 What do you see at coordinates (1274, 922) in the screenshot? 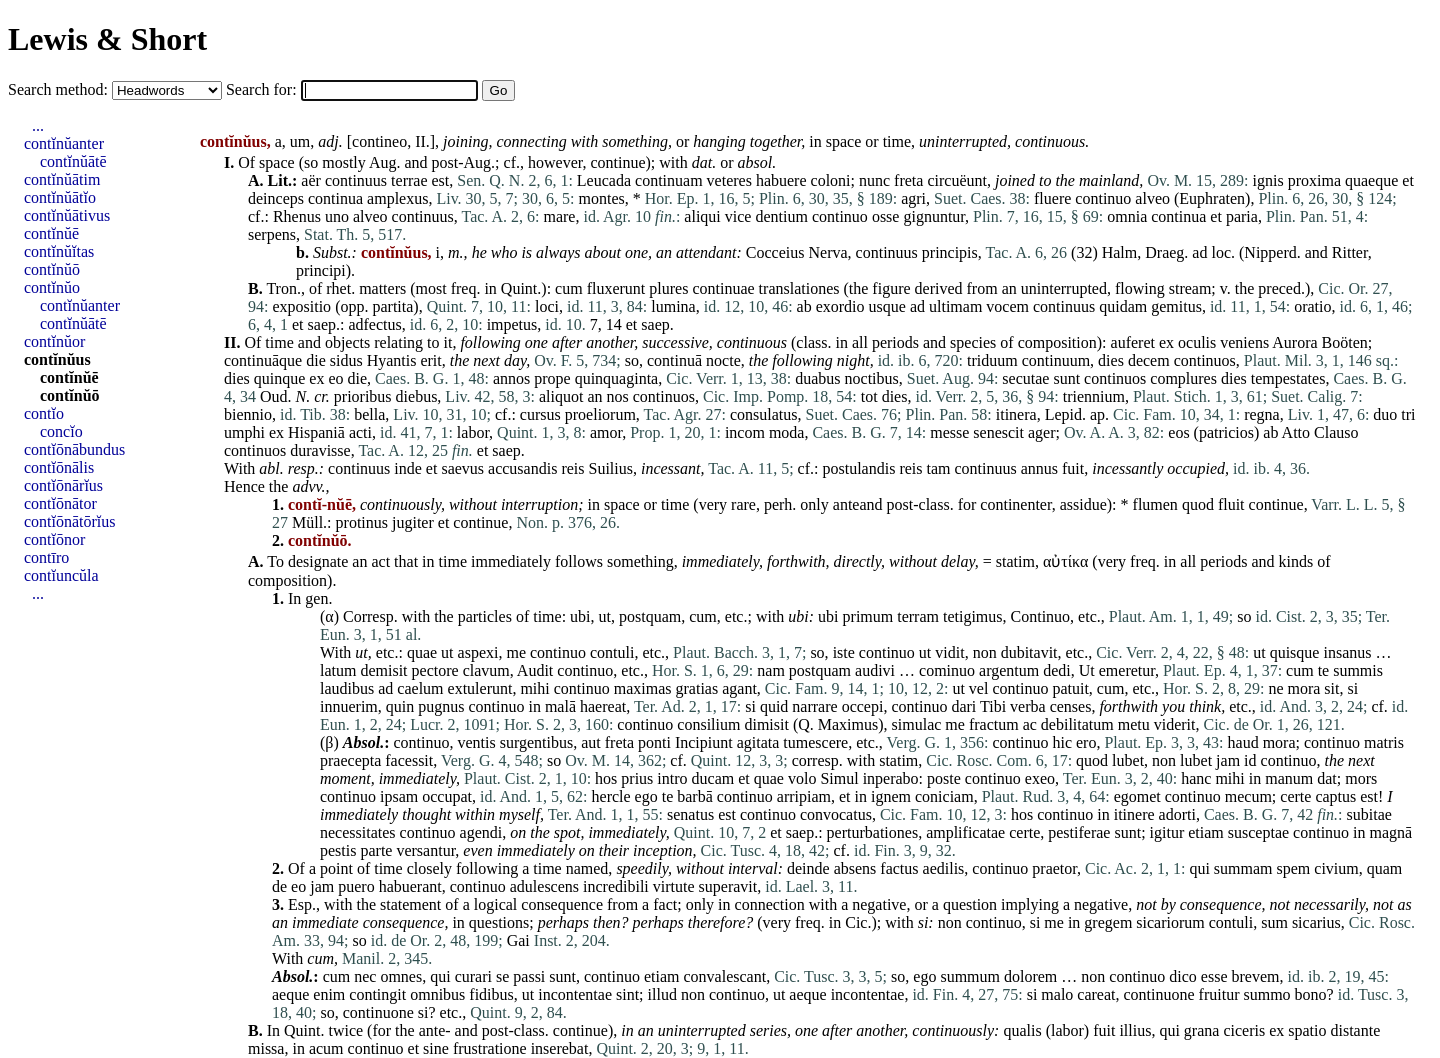
I see `sum` at bounding box center [1274, 922].